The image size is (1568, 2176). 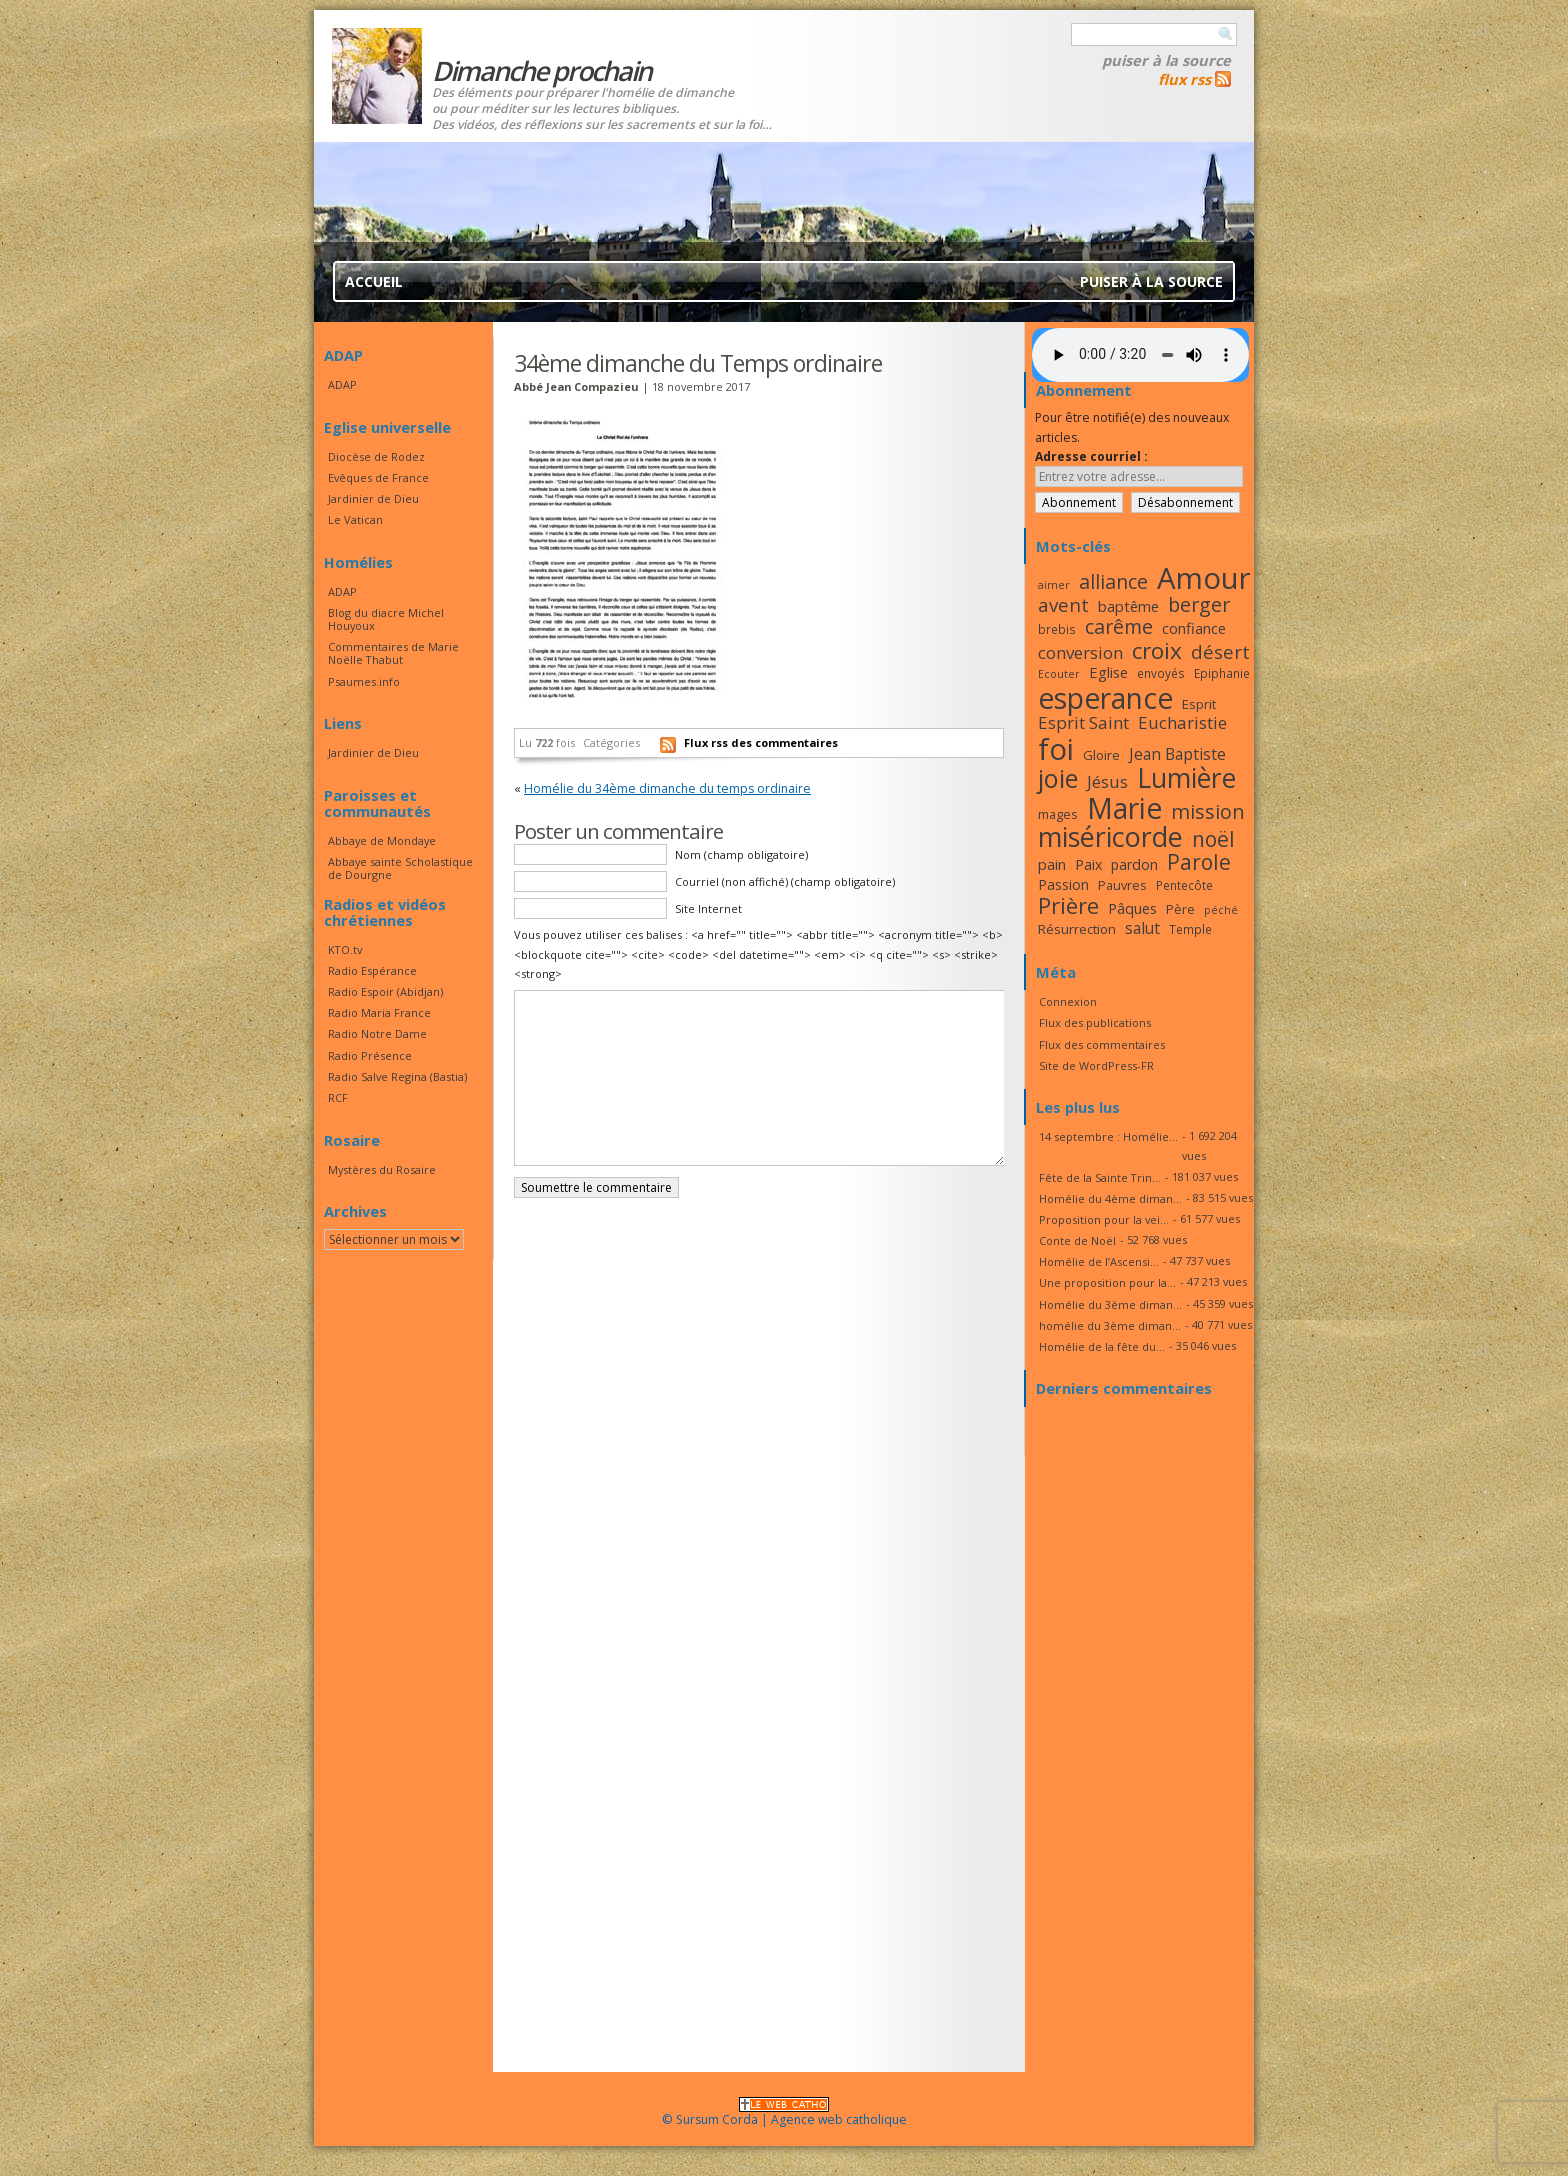 I want to click on Puiser à la source, so click(x=1166, y=60).